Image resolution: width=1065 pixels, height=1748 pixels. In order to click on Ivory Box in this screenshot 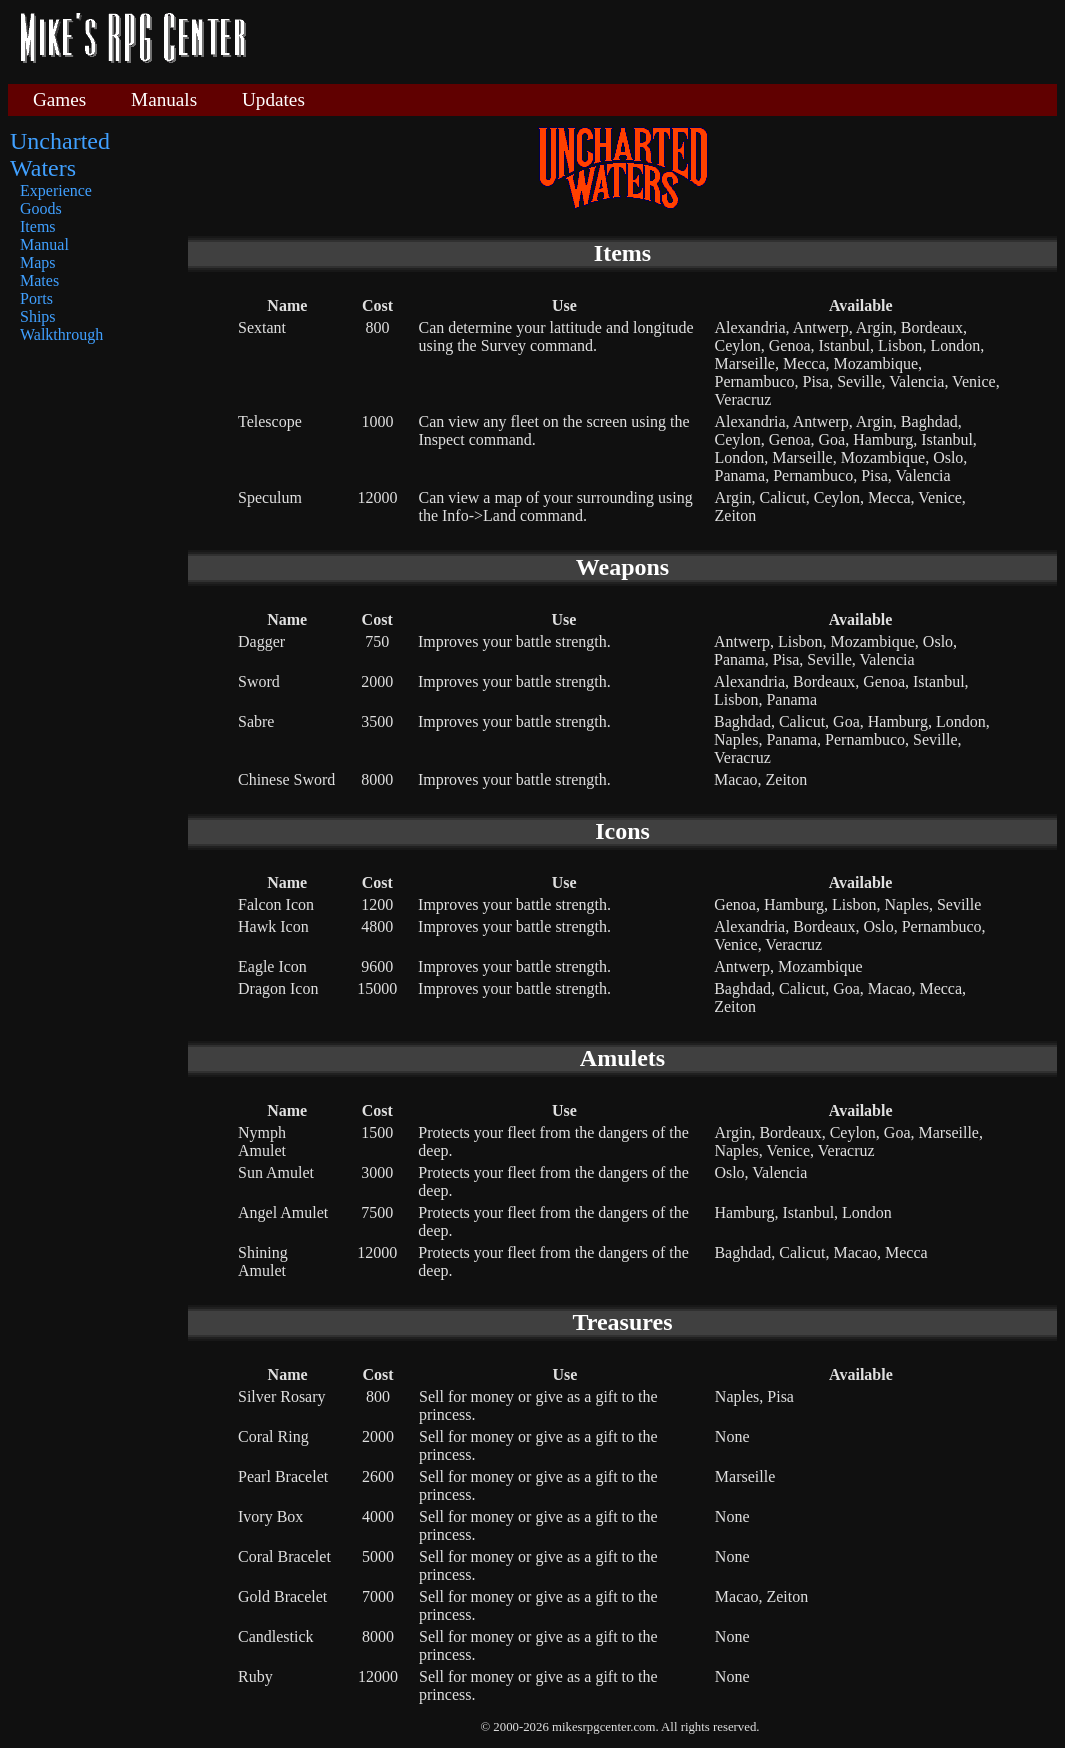, I will do `click(270, 1516)`.